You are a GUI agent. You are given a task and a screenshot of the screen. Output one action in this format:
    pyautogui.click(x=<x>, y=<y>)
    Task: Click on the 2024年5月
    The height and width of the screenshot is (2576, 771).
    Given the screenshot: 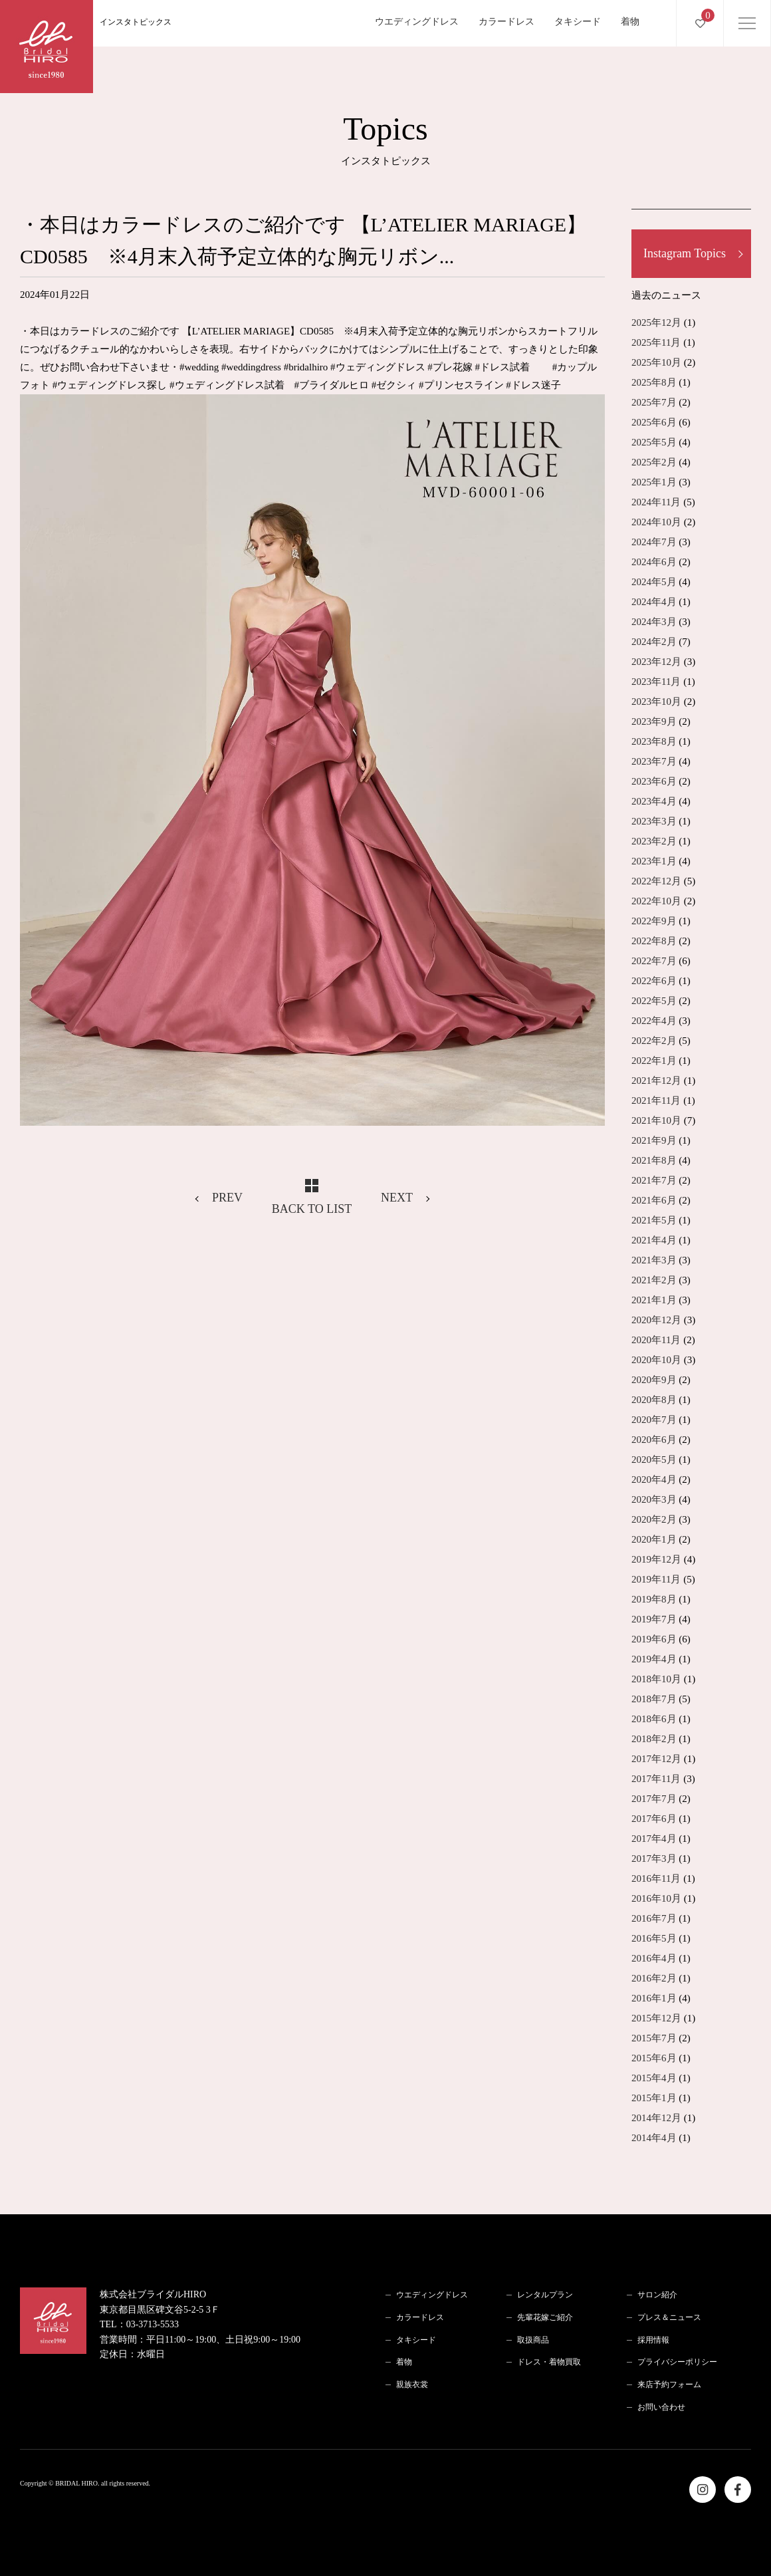 What is the action you would take?
    pyautogui.click(x=654, y=582)
    